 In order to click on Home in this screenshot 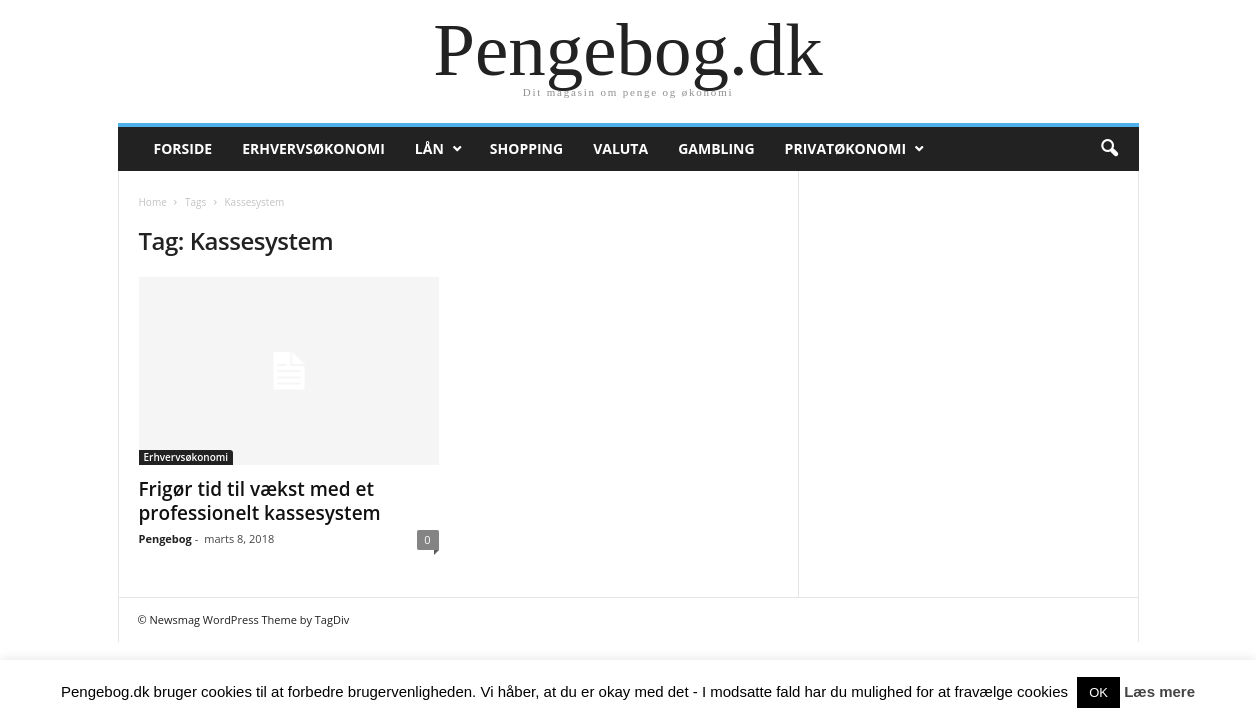, I will do `click(153, 202)`.